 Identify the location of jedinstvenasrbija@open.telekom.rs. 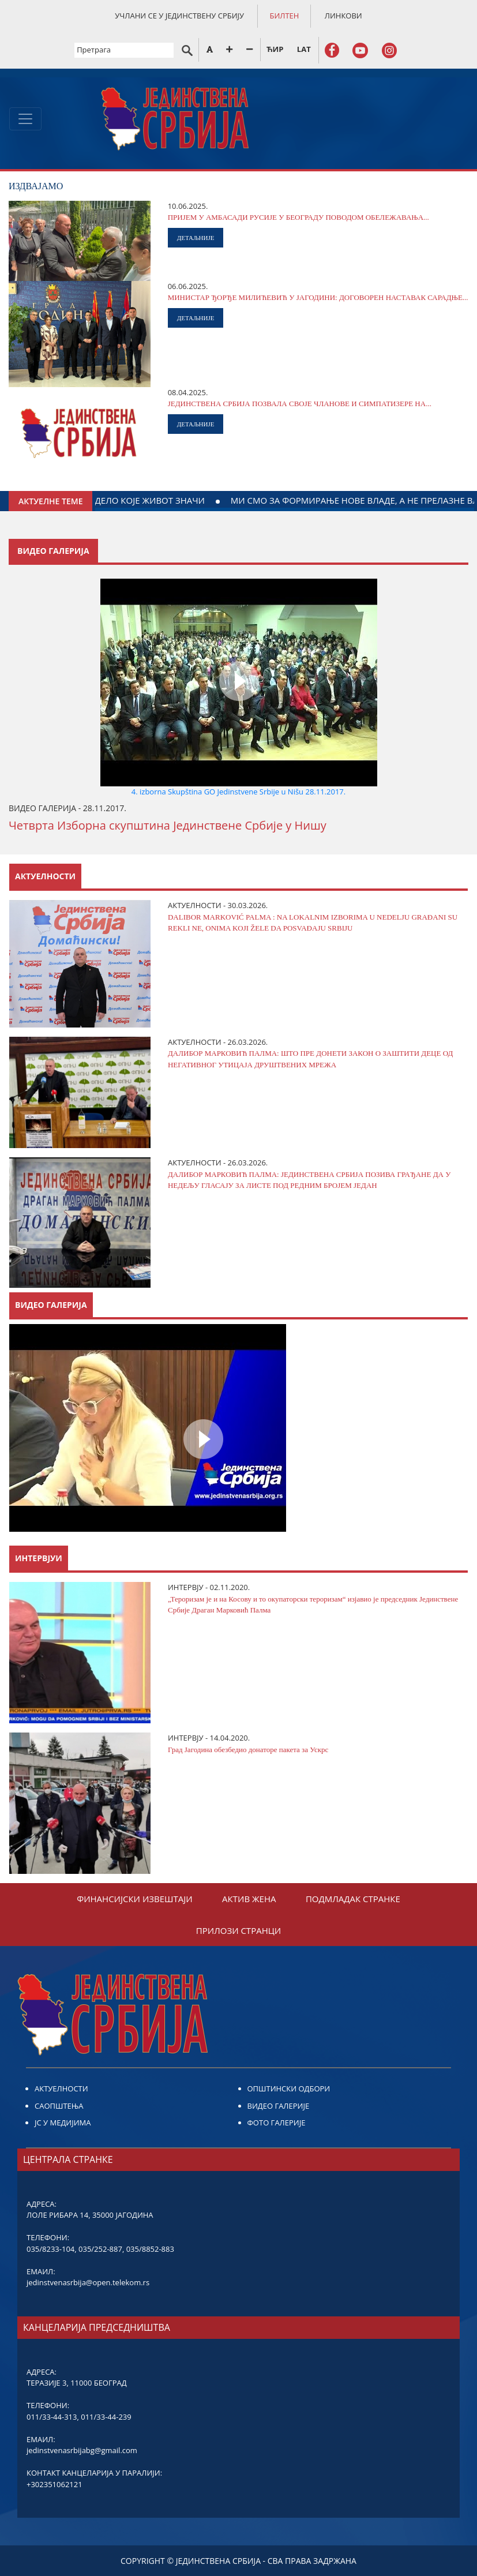
(88, 2282).